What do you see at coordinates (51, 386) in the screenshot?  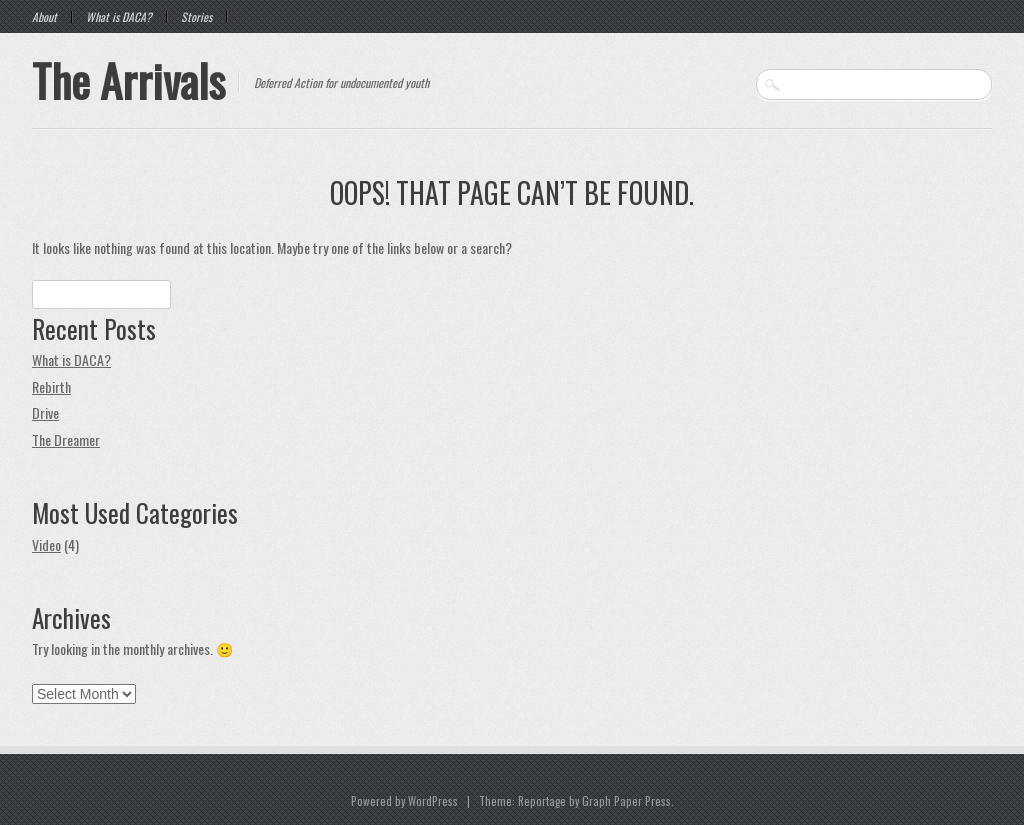 I see `Rebirth` at bounding box center [51, 386].